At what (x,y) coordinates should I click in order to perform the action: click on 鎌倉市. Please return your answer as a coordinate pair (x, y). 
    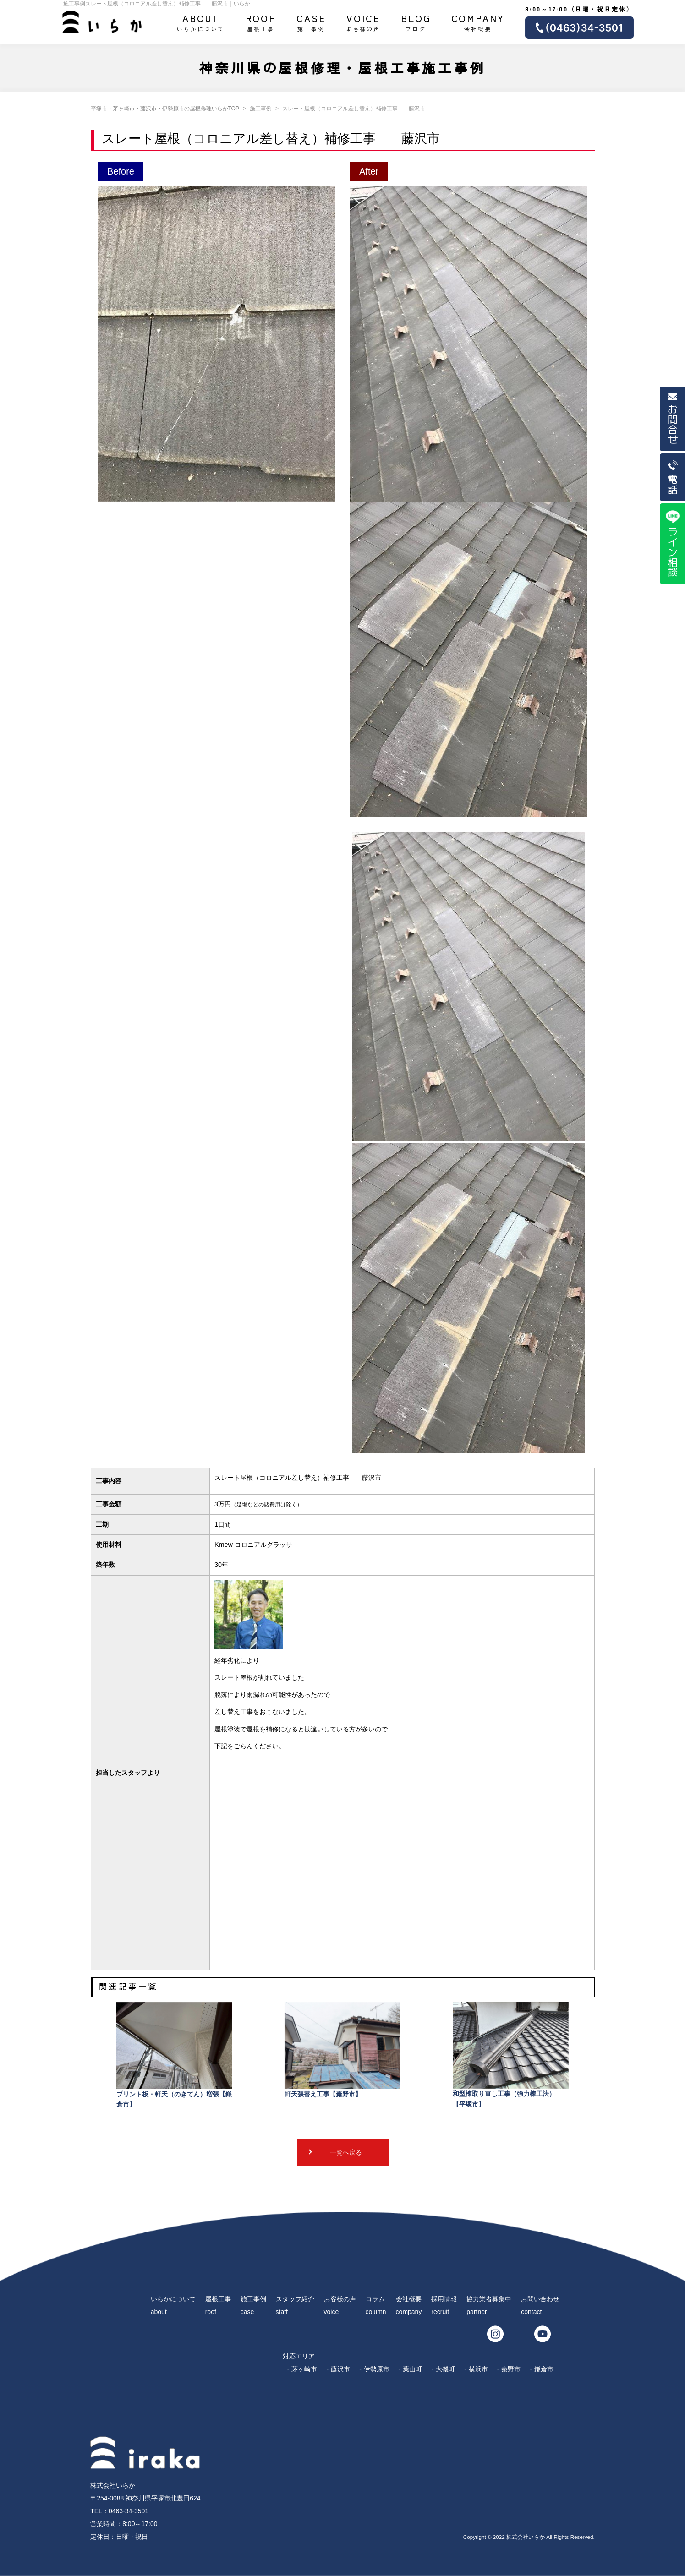
    Looking at the image, I should click on (543, 2369).